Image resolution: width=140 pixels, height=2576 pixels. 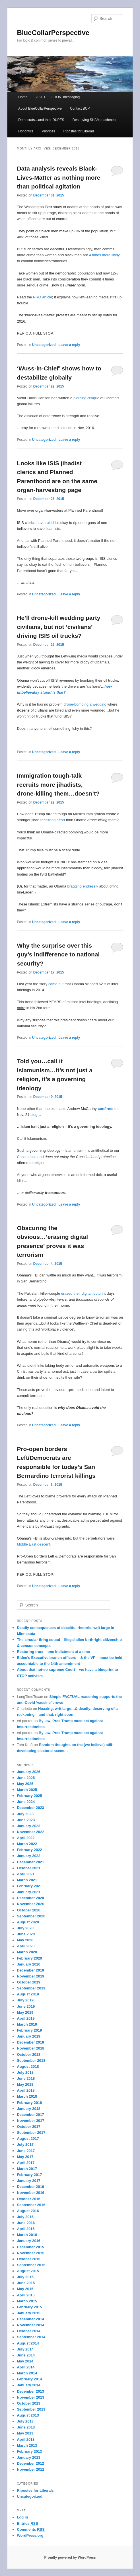 What do you see at coordinates (30, 2463) in the screenshot?
I see `December 2012` at bounding box center [30, 2463].